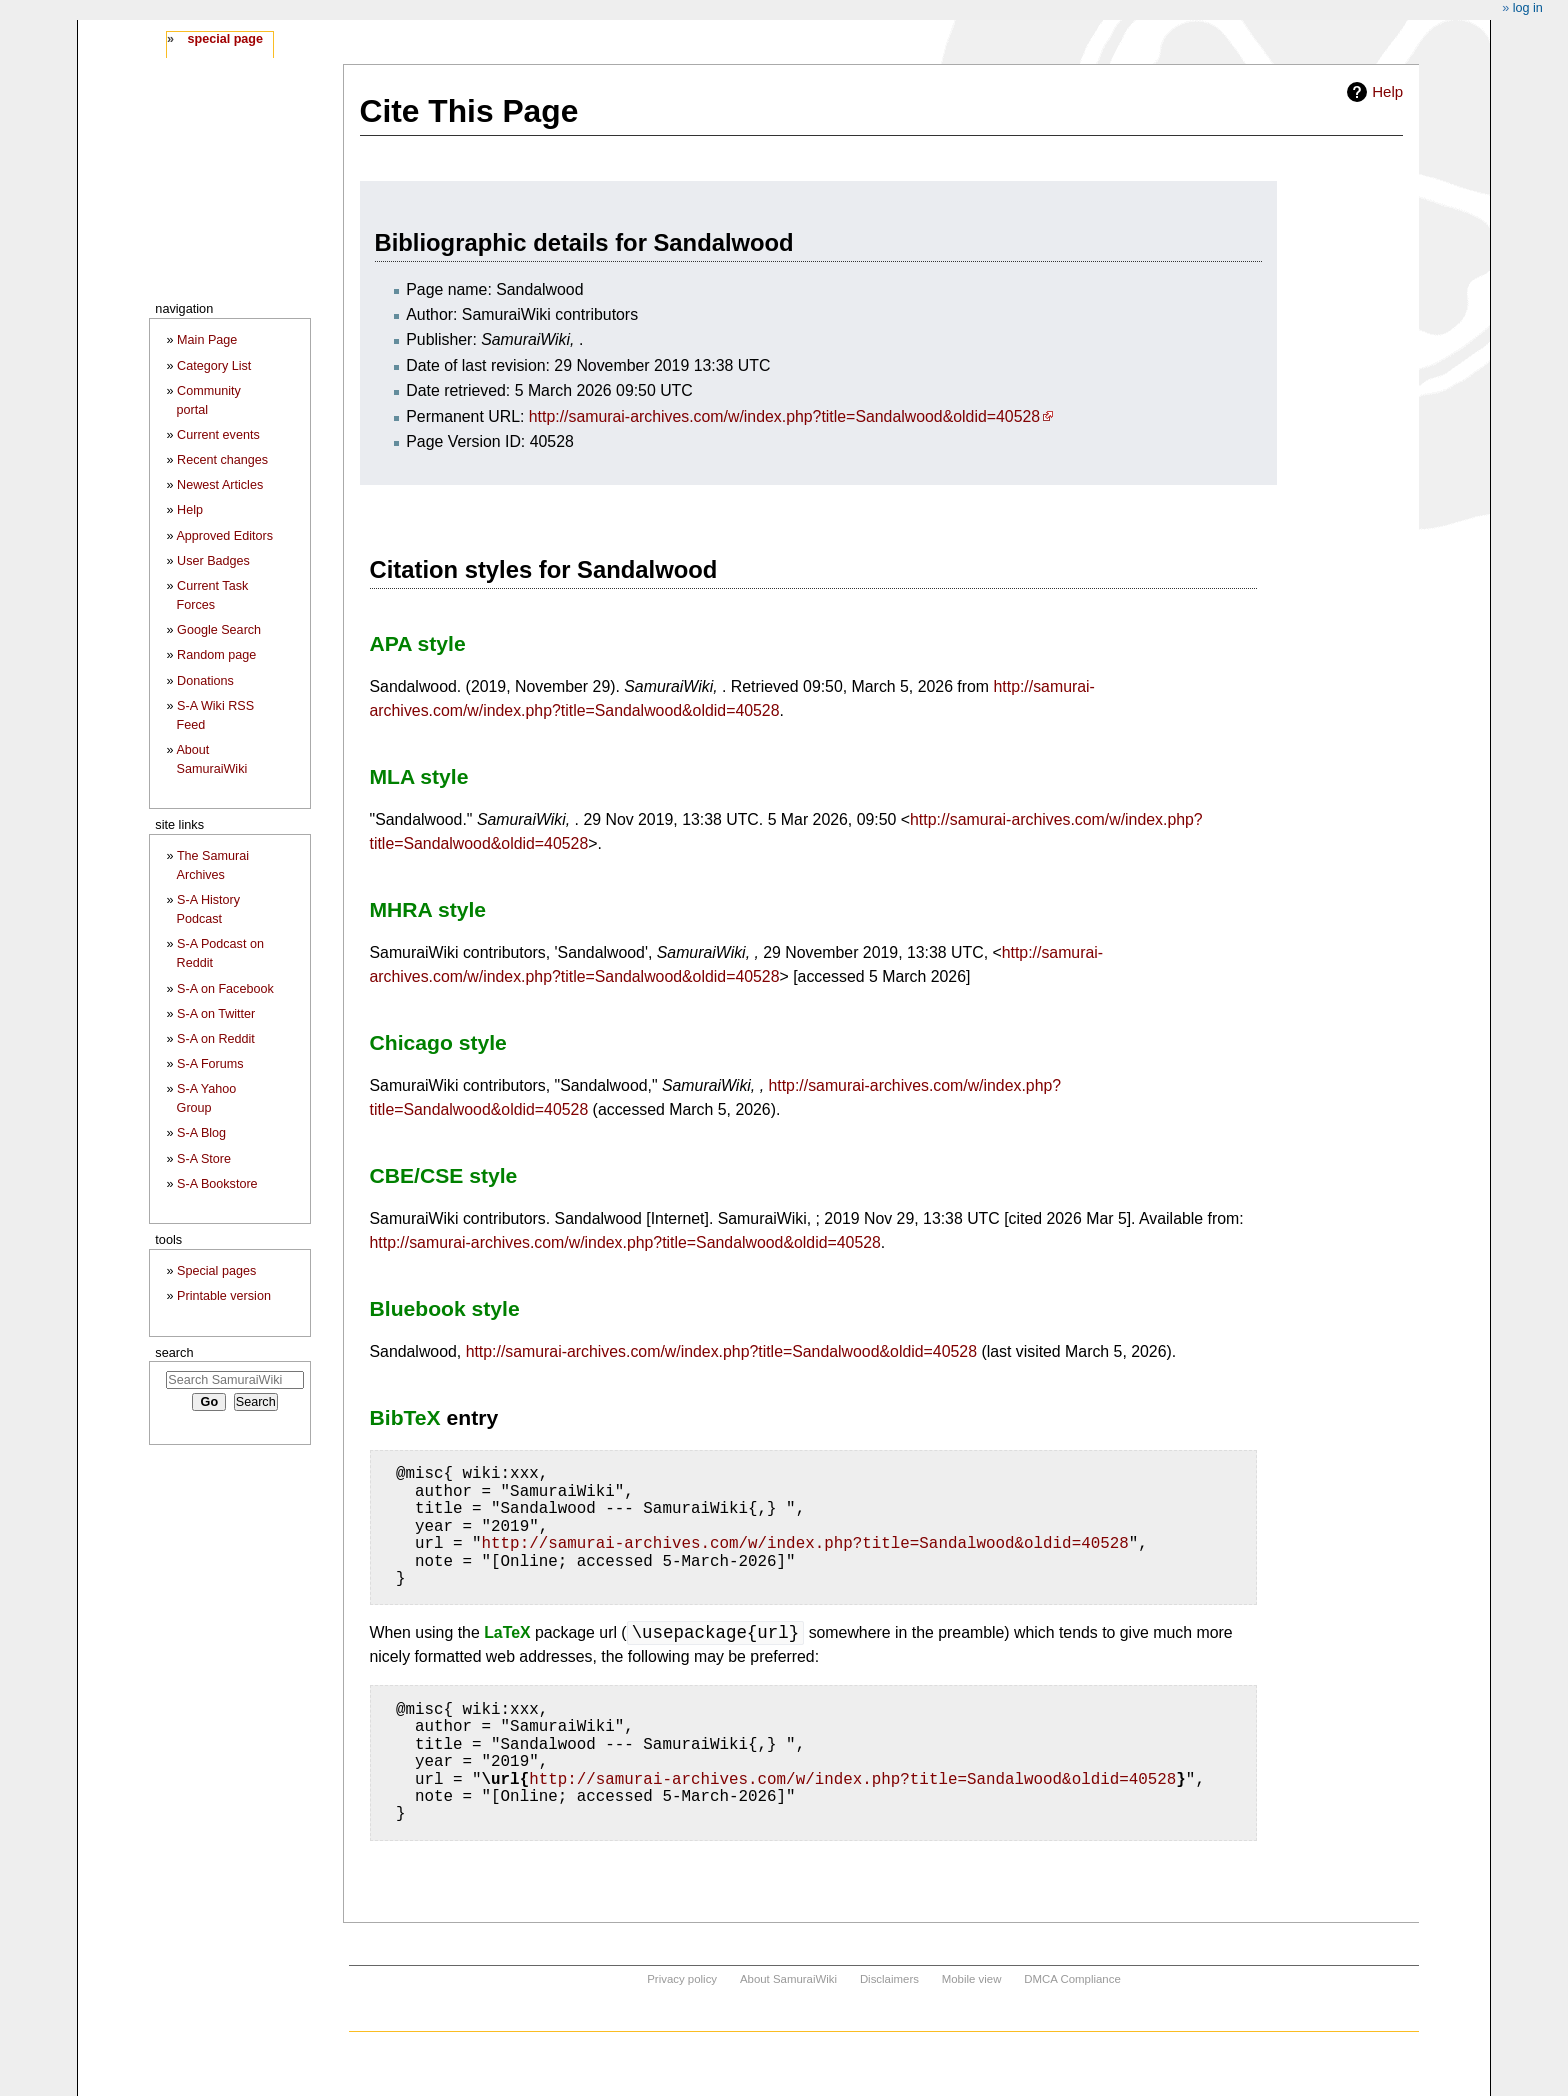 The image size is (1568, 2096). Describe the element at coordinates (444, 1175) in the screenshot. I see `CBE/CSE style` at that location.